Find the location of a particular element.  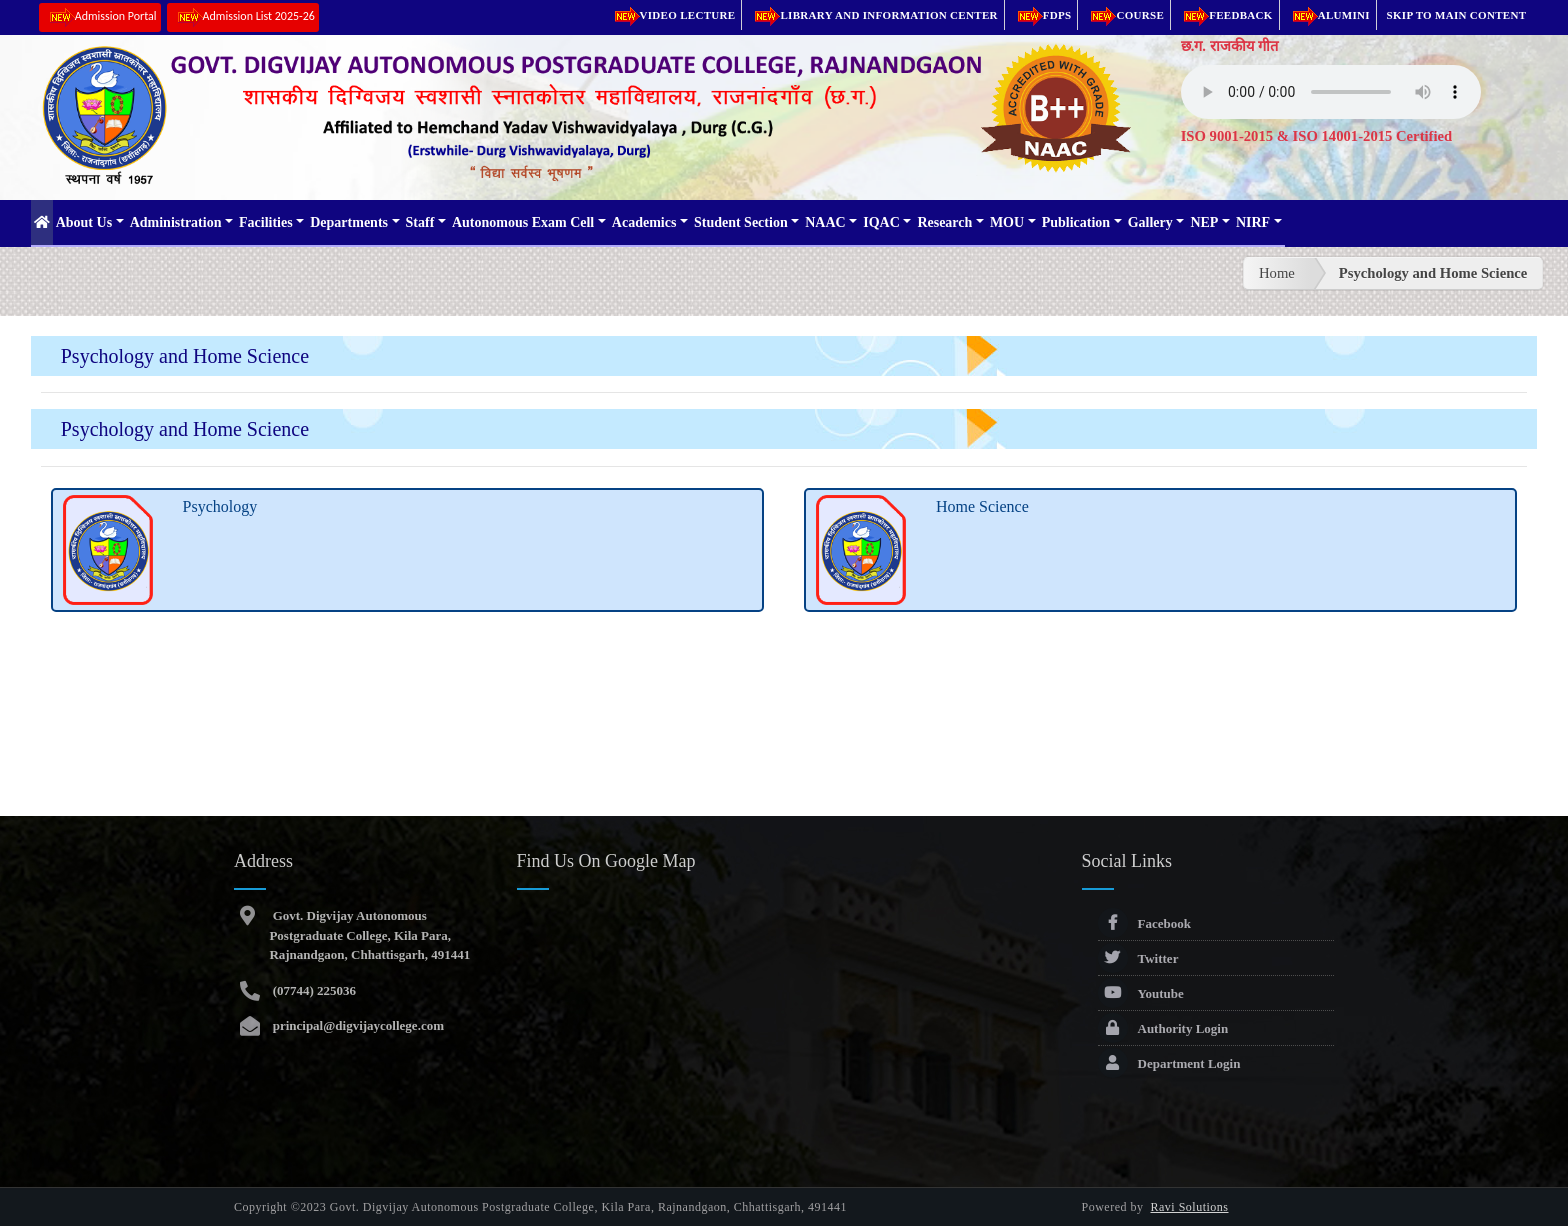

Ravi Solutions is located at coordinates (1190, 1207).